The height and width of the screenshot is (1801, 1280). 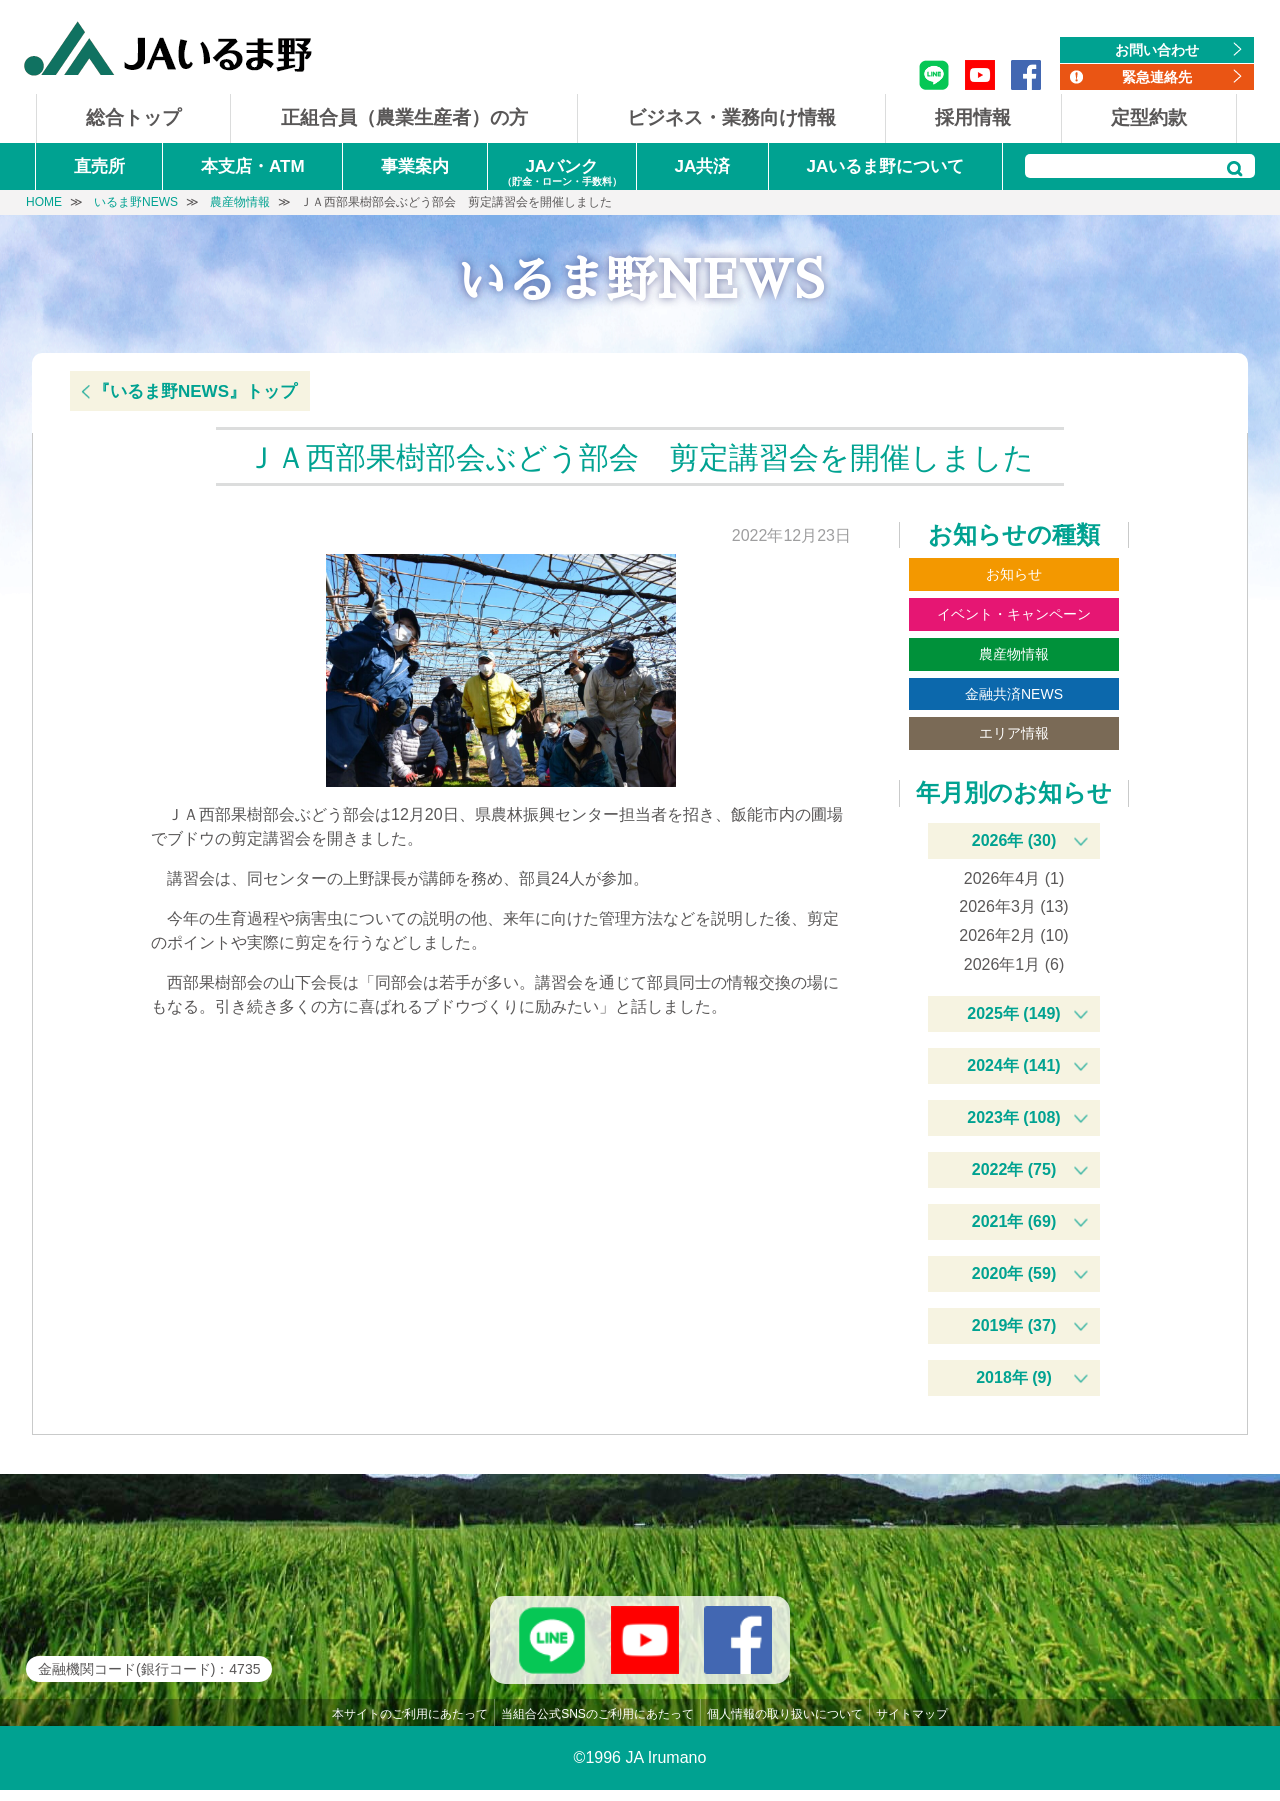 What do you see at coordinates (597, 1724) in the screenshot?
I see `当組合公式SNSのご利用にあたって` at bounding box center [597, 1724].